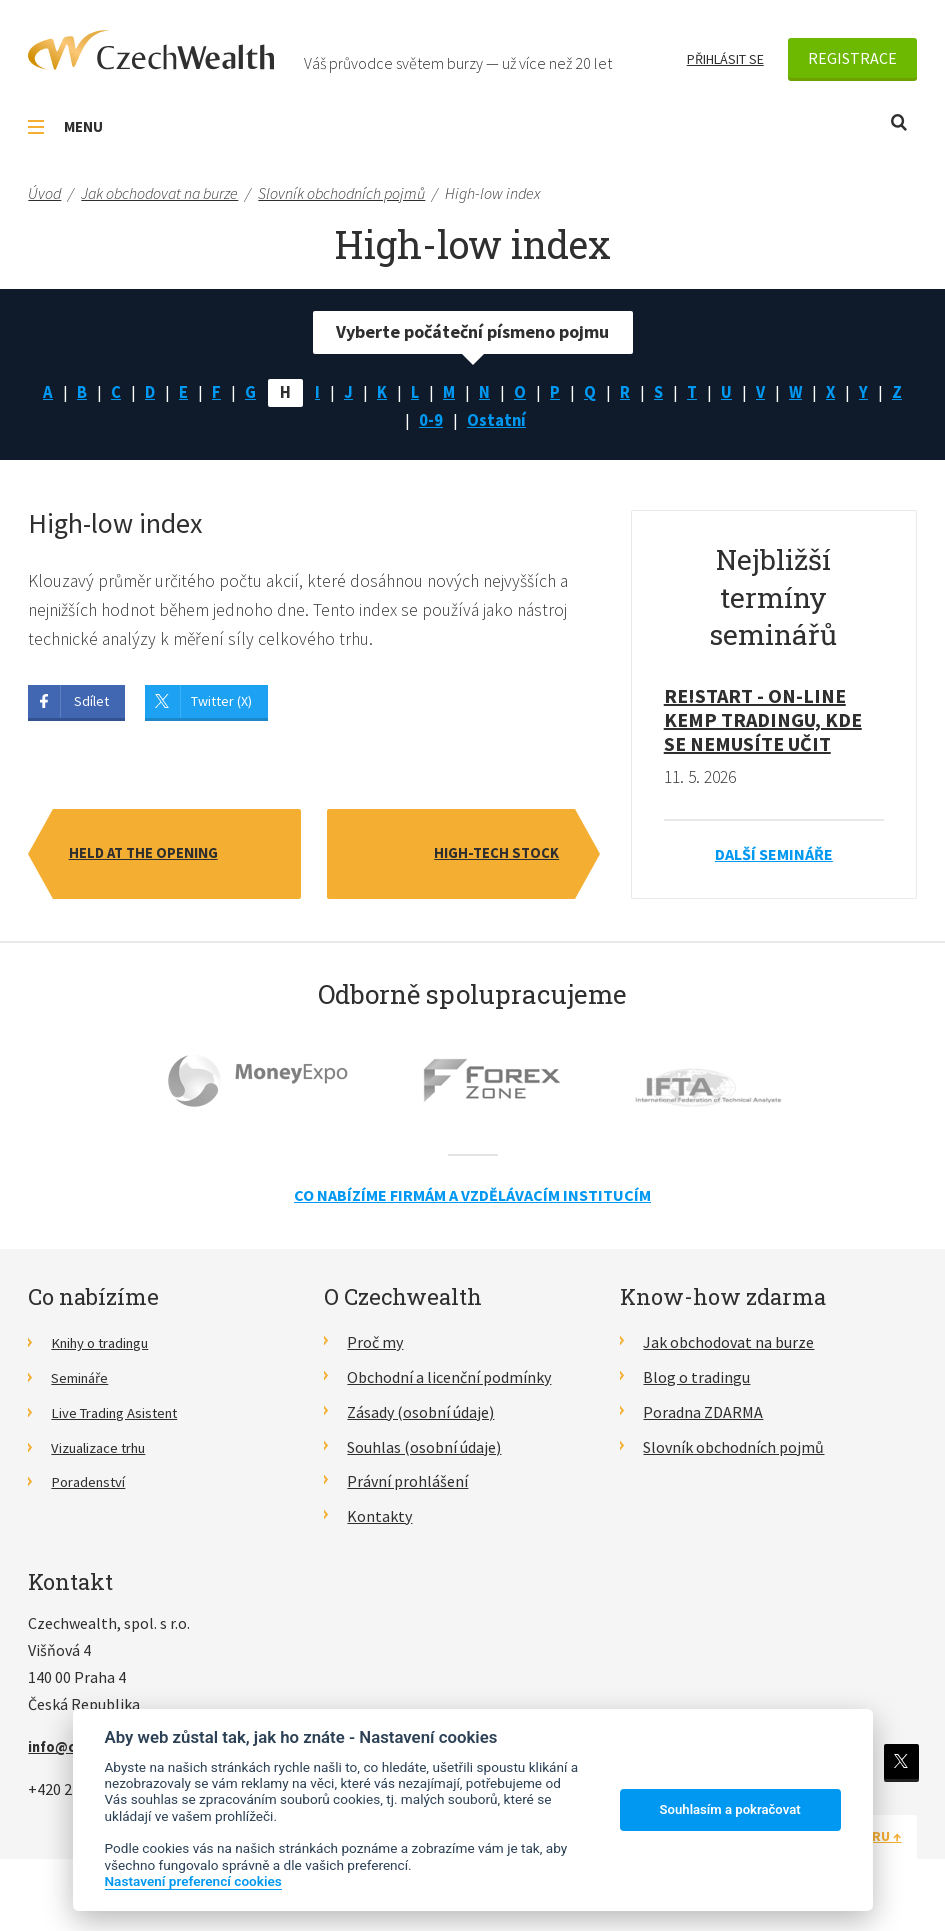 The image size is (945, 1931). I want to click on Nastavení preferencí cookies, so click(193, 1881).